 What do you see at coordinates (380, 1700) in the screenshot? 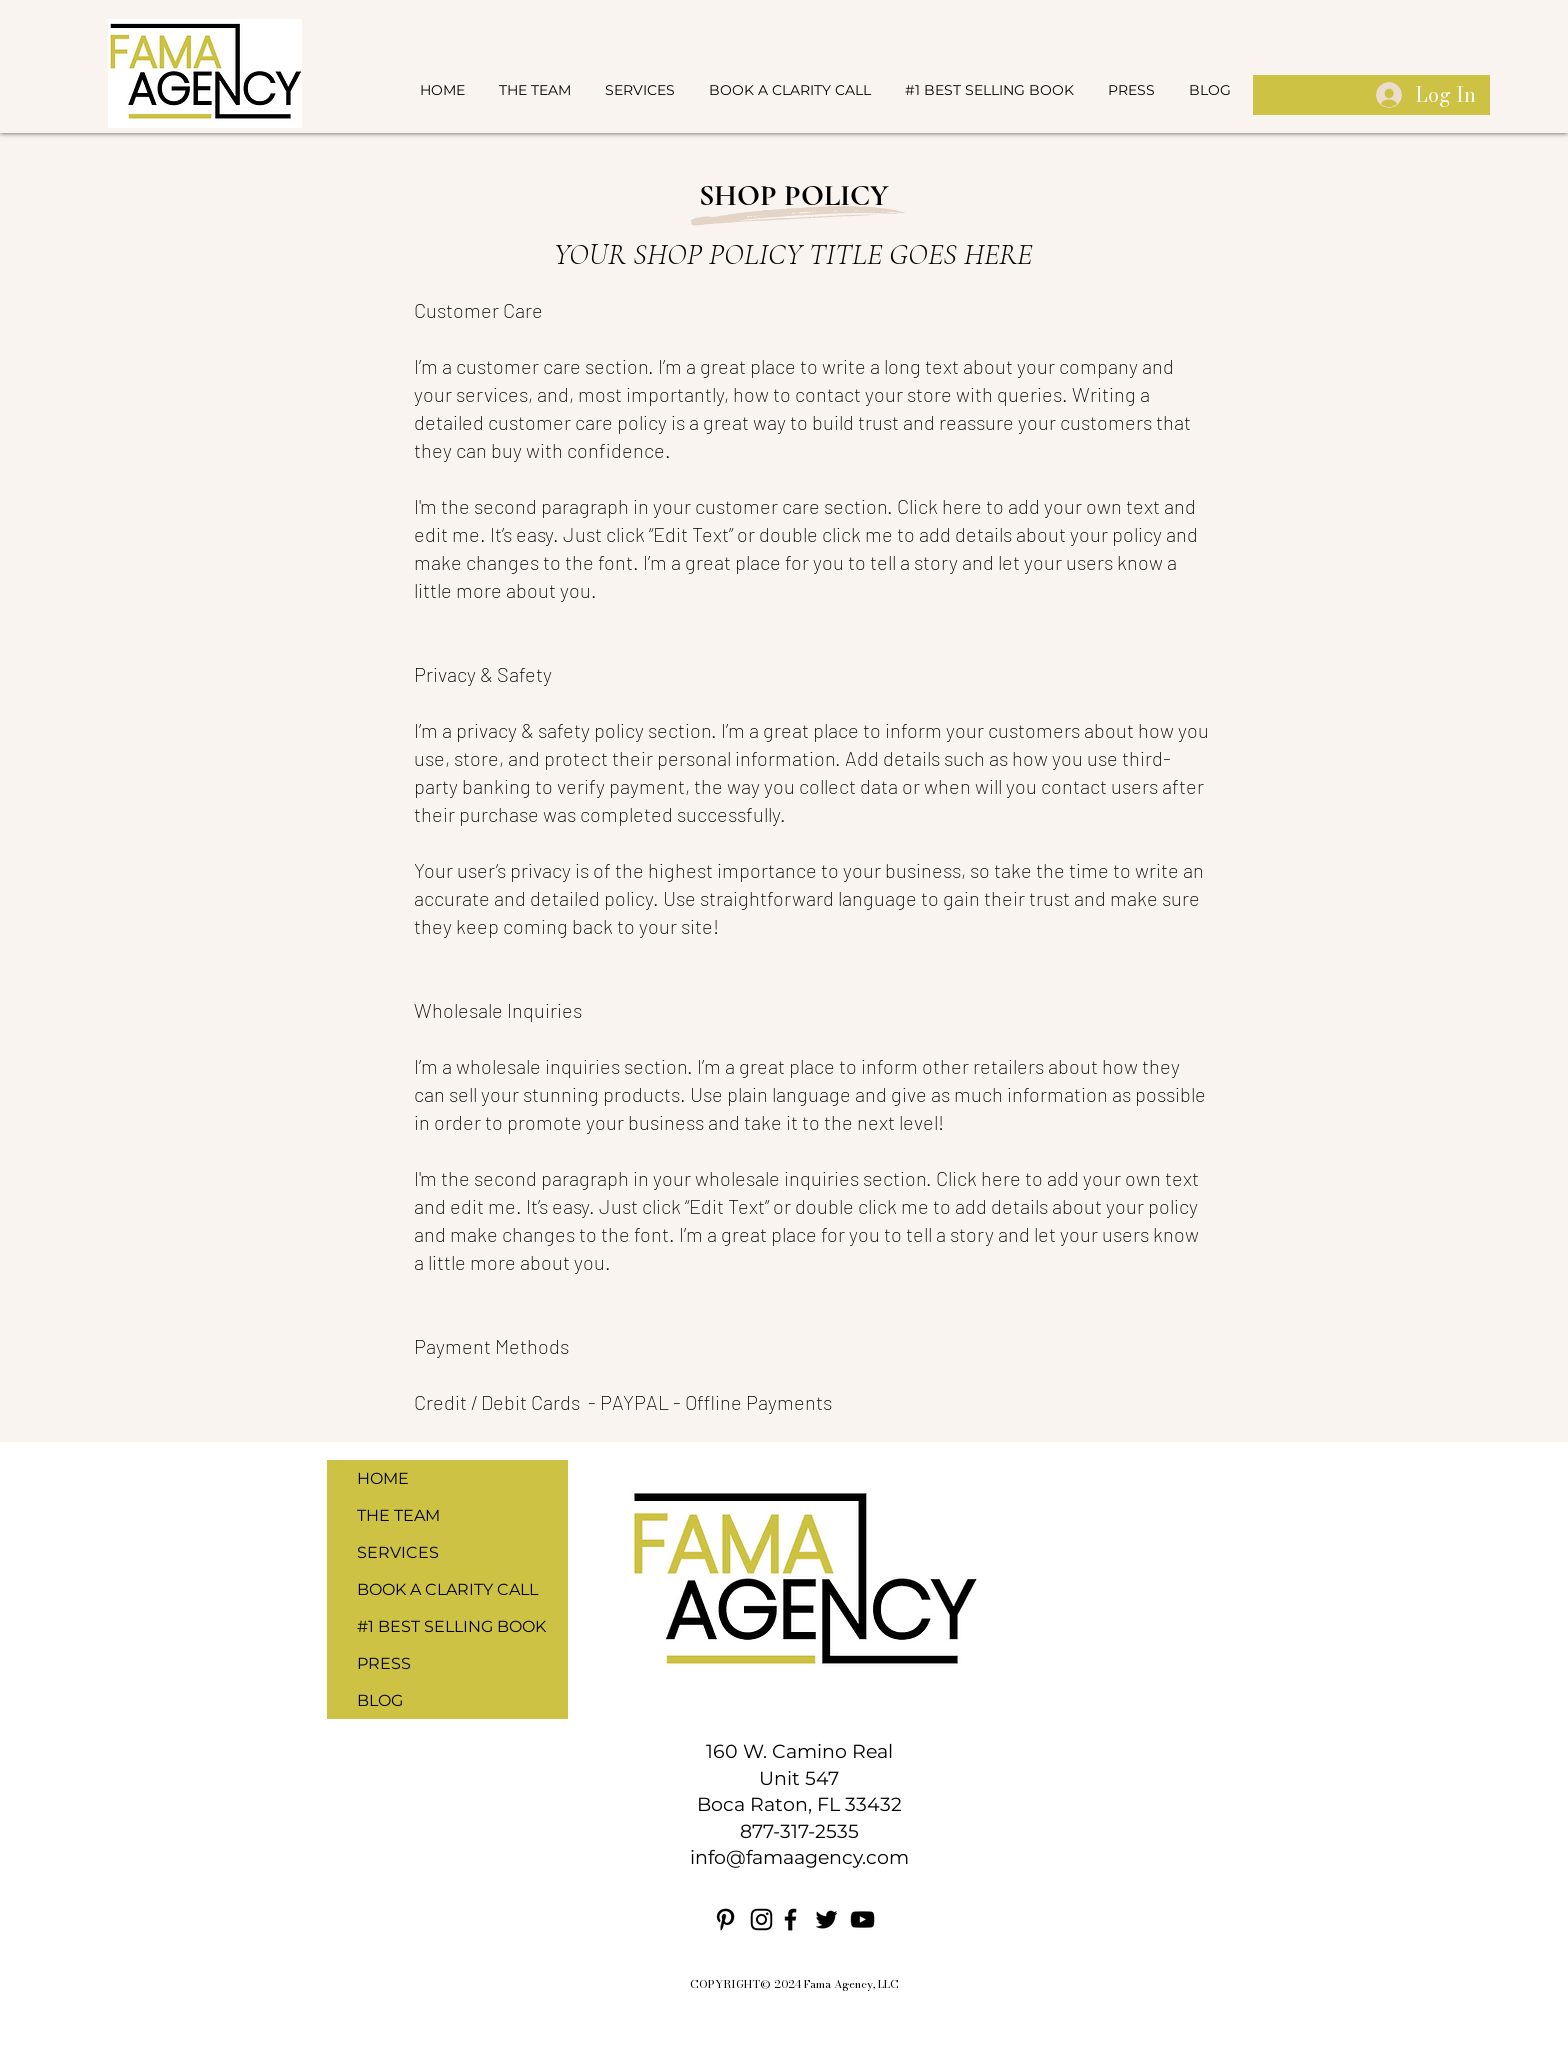
I see `BLOG` at bounding box center [380, 1700].